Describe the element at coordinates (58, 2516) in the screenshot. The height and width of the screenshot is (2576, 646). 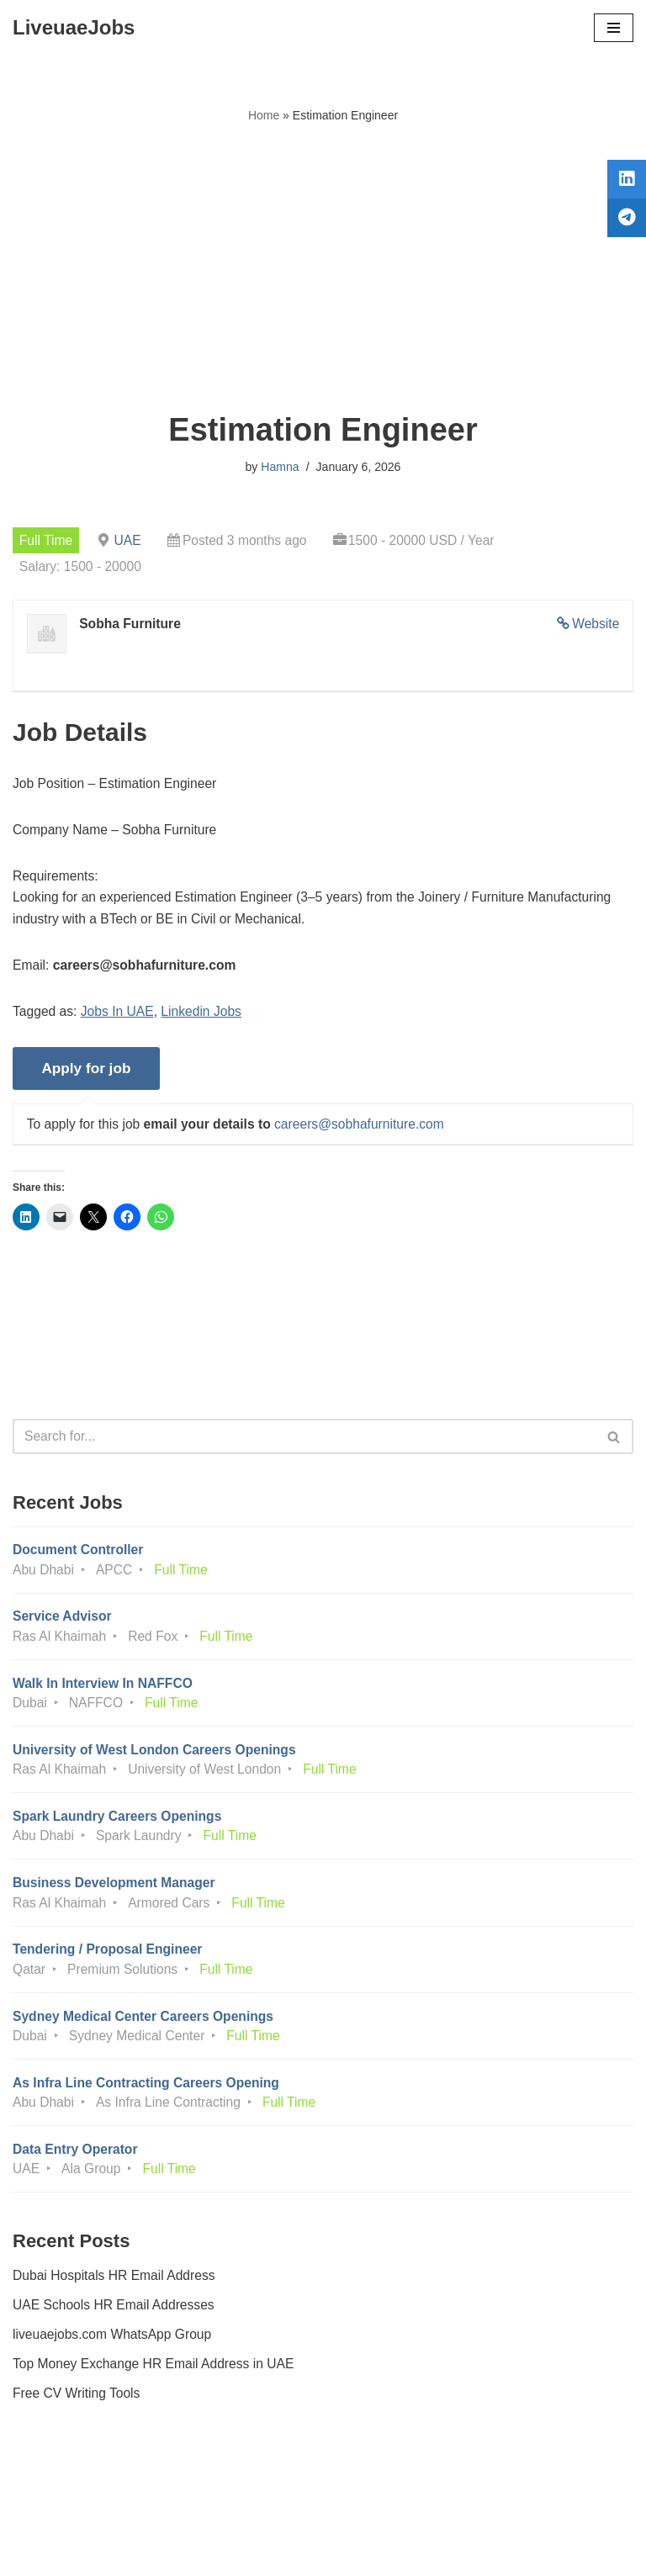
I see `Privacy Policy` at that location.